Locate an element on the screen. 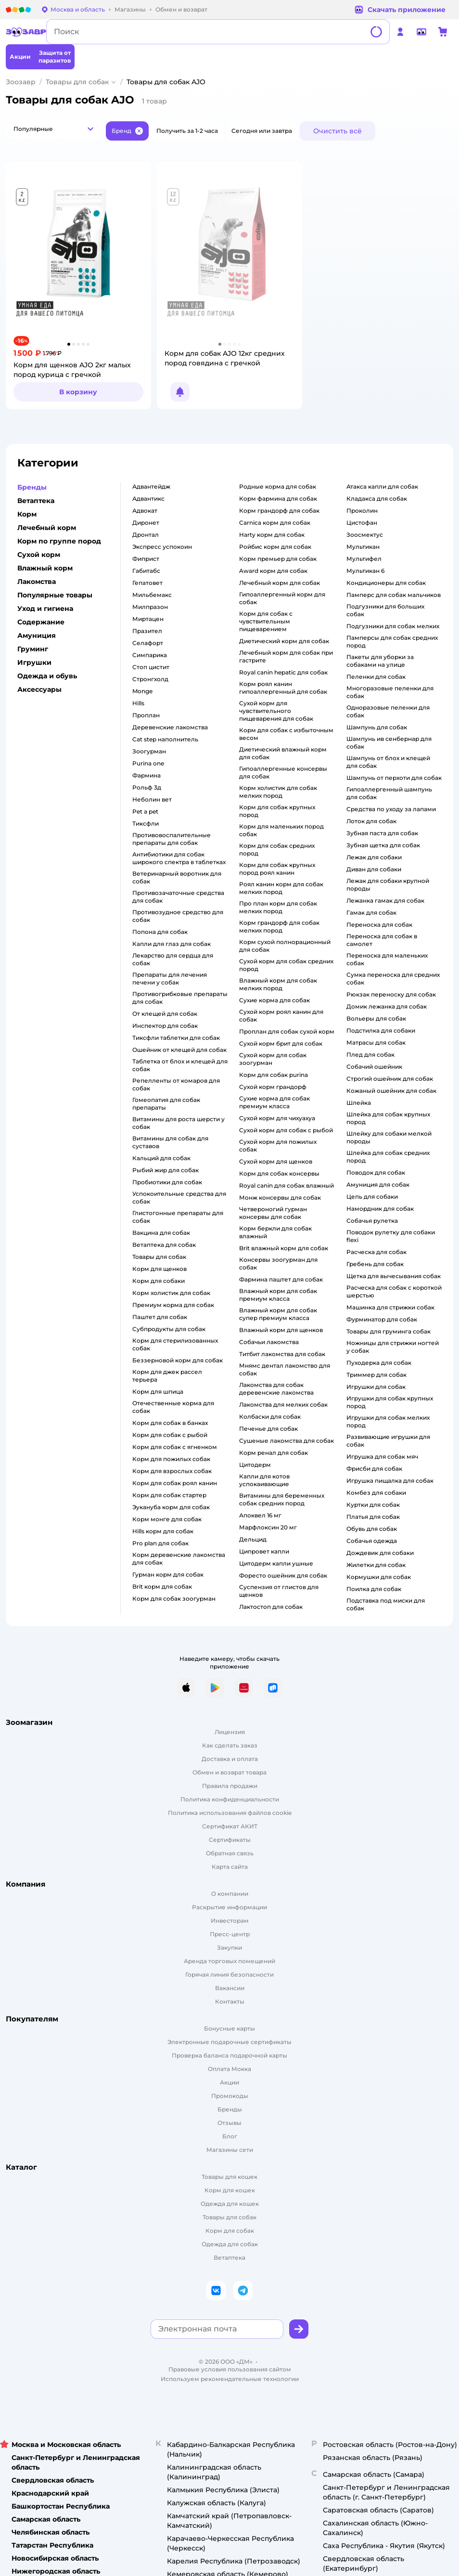 This screenshot has width=459, height=2576. зубная паста для собак is located at coordinates (382, 833).